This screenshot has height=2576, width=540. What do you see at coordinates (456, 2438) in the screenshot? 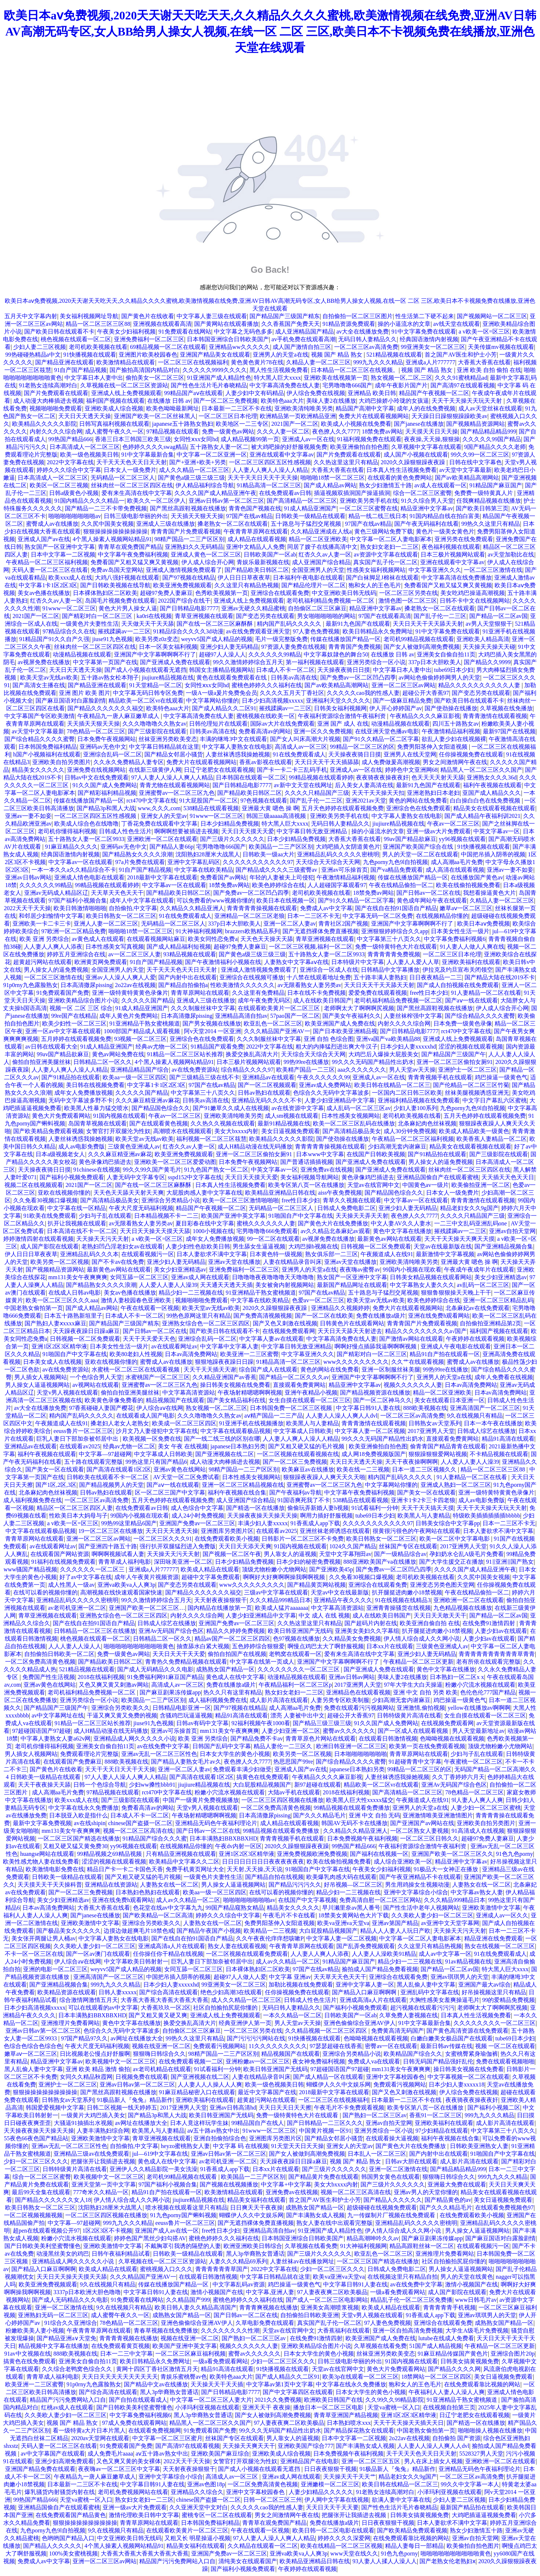
I see `自拍偷拍 国产资源` at bounding box center [456, 2438].